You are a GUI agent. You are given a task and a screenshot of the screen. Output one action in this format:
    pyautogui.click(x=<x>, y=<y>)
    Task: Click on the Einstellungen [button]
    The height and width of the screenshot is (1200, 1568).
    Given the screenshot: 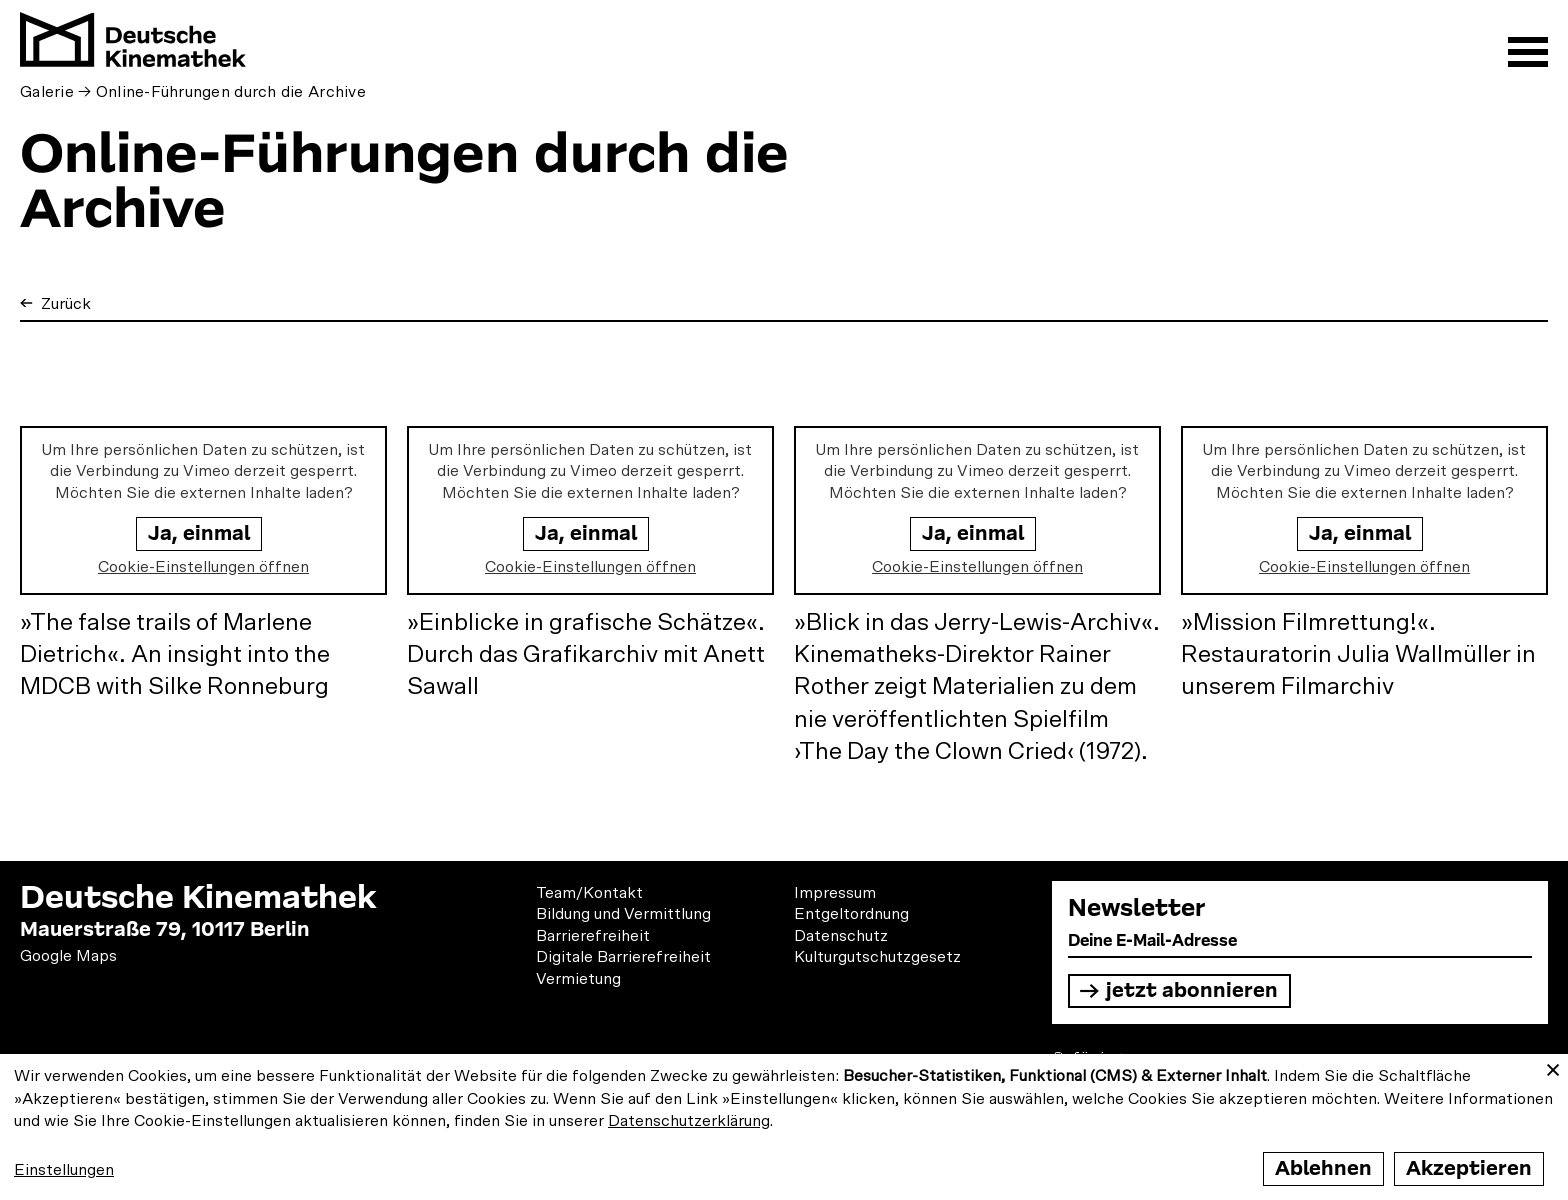 What is the action you would take?
    pyautogui.click(x=64, y=1170)
    